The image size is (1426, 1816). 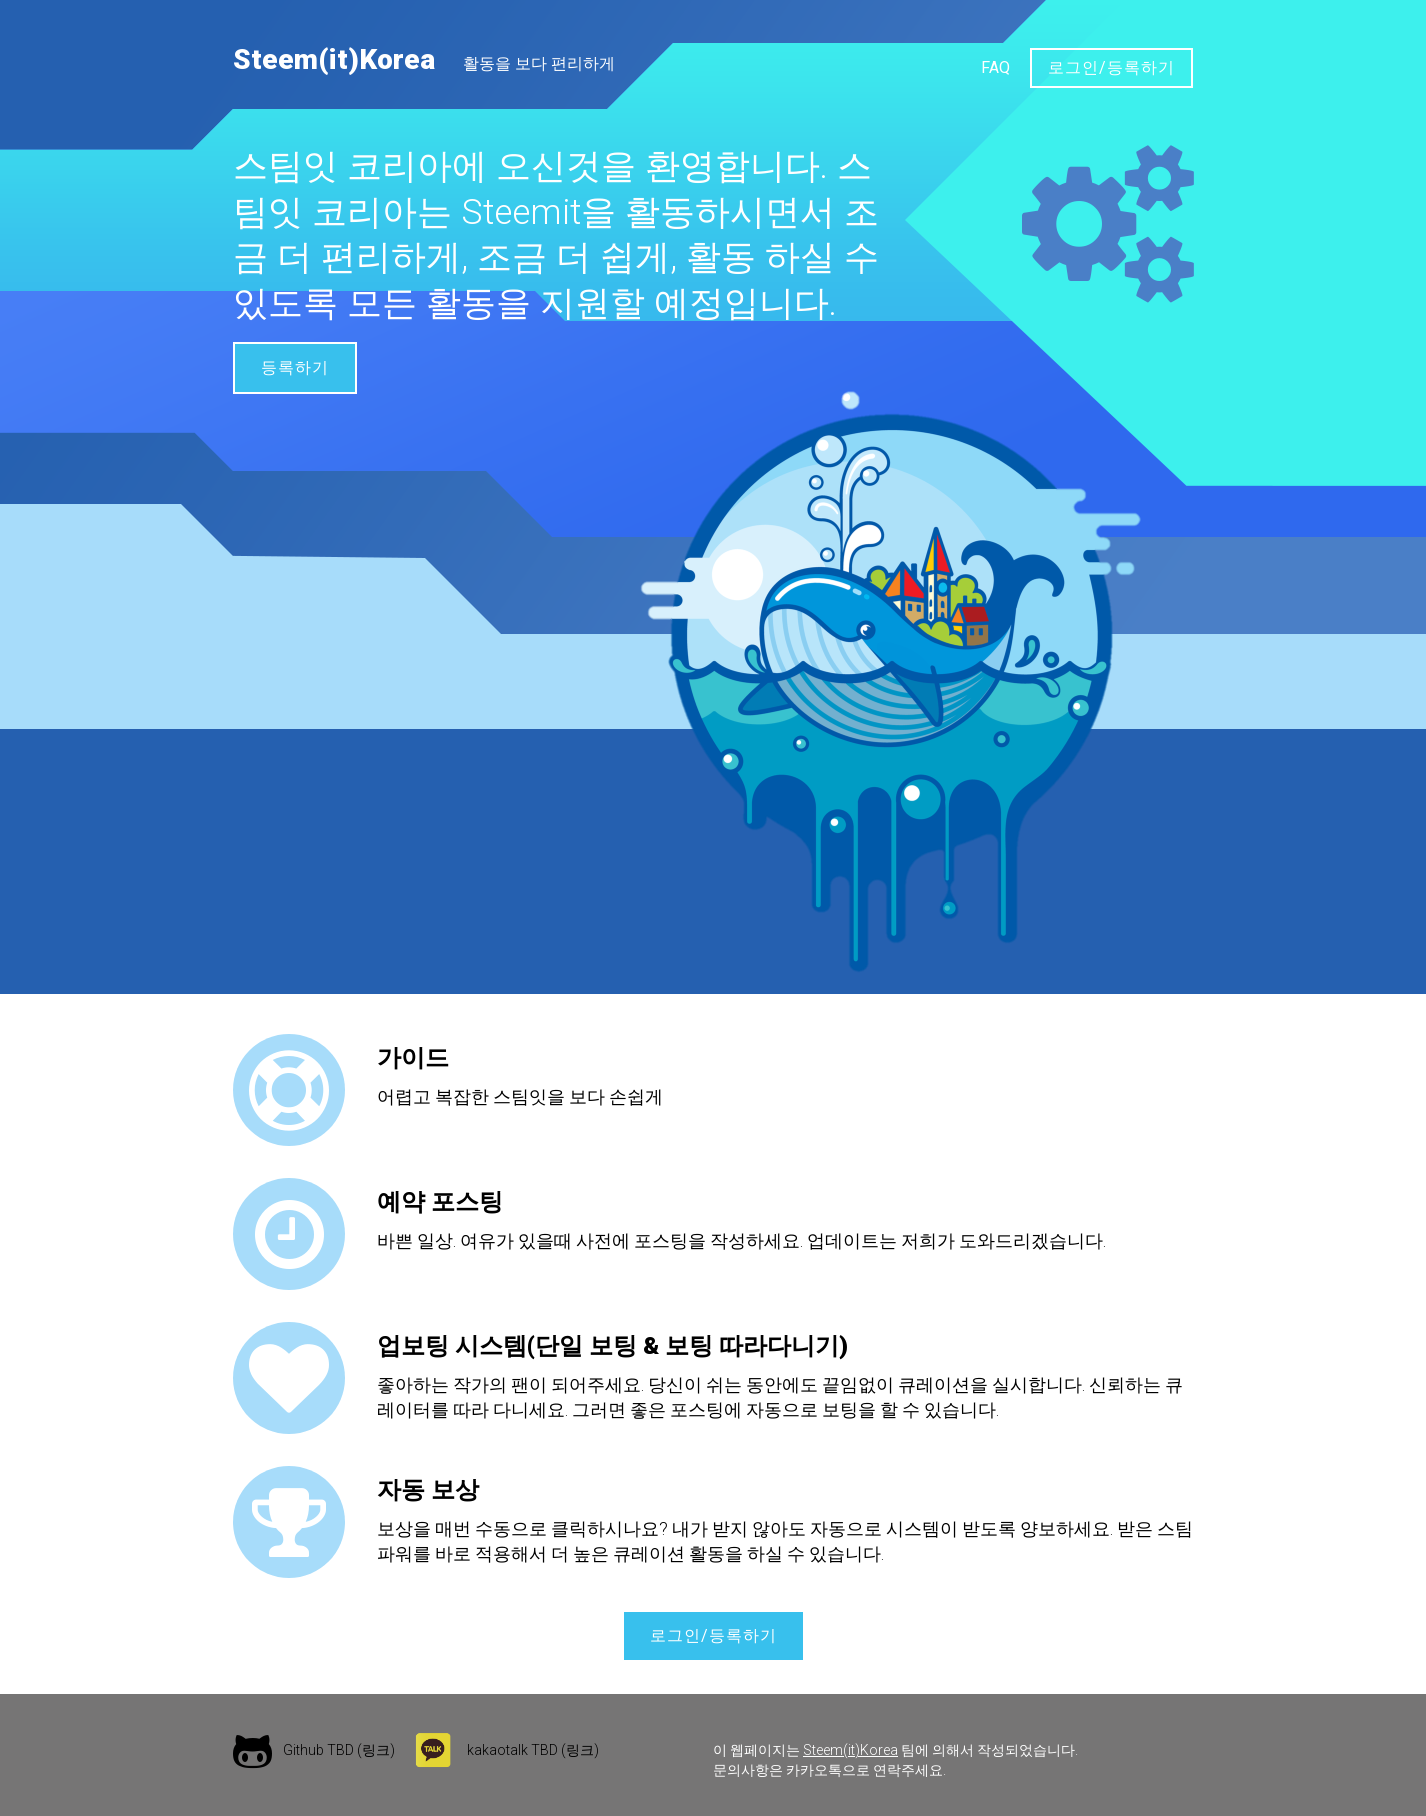 What do you see at coordinates (533, 1750) in the screenshot?
I see `kakaotalk TBD (링크)` at bounding box center [533, 1750].